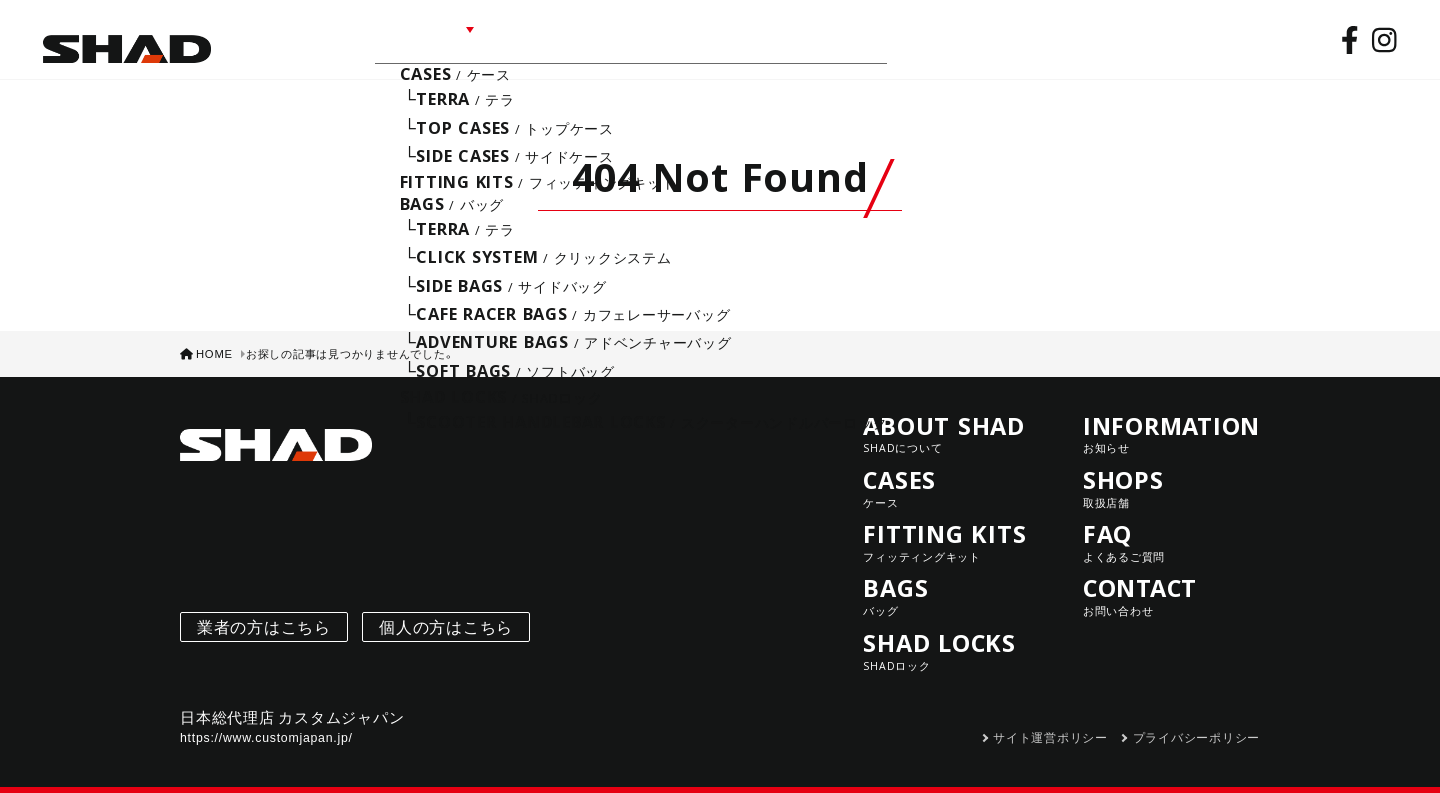 This screenshot has height=793, width=1440. Describe the element at coordinates (534, 37) in the screenshot. I see `INFORMATION` at that location.